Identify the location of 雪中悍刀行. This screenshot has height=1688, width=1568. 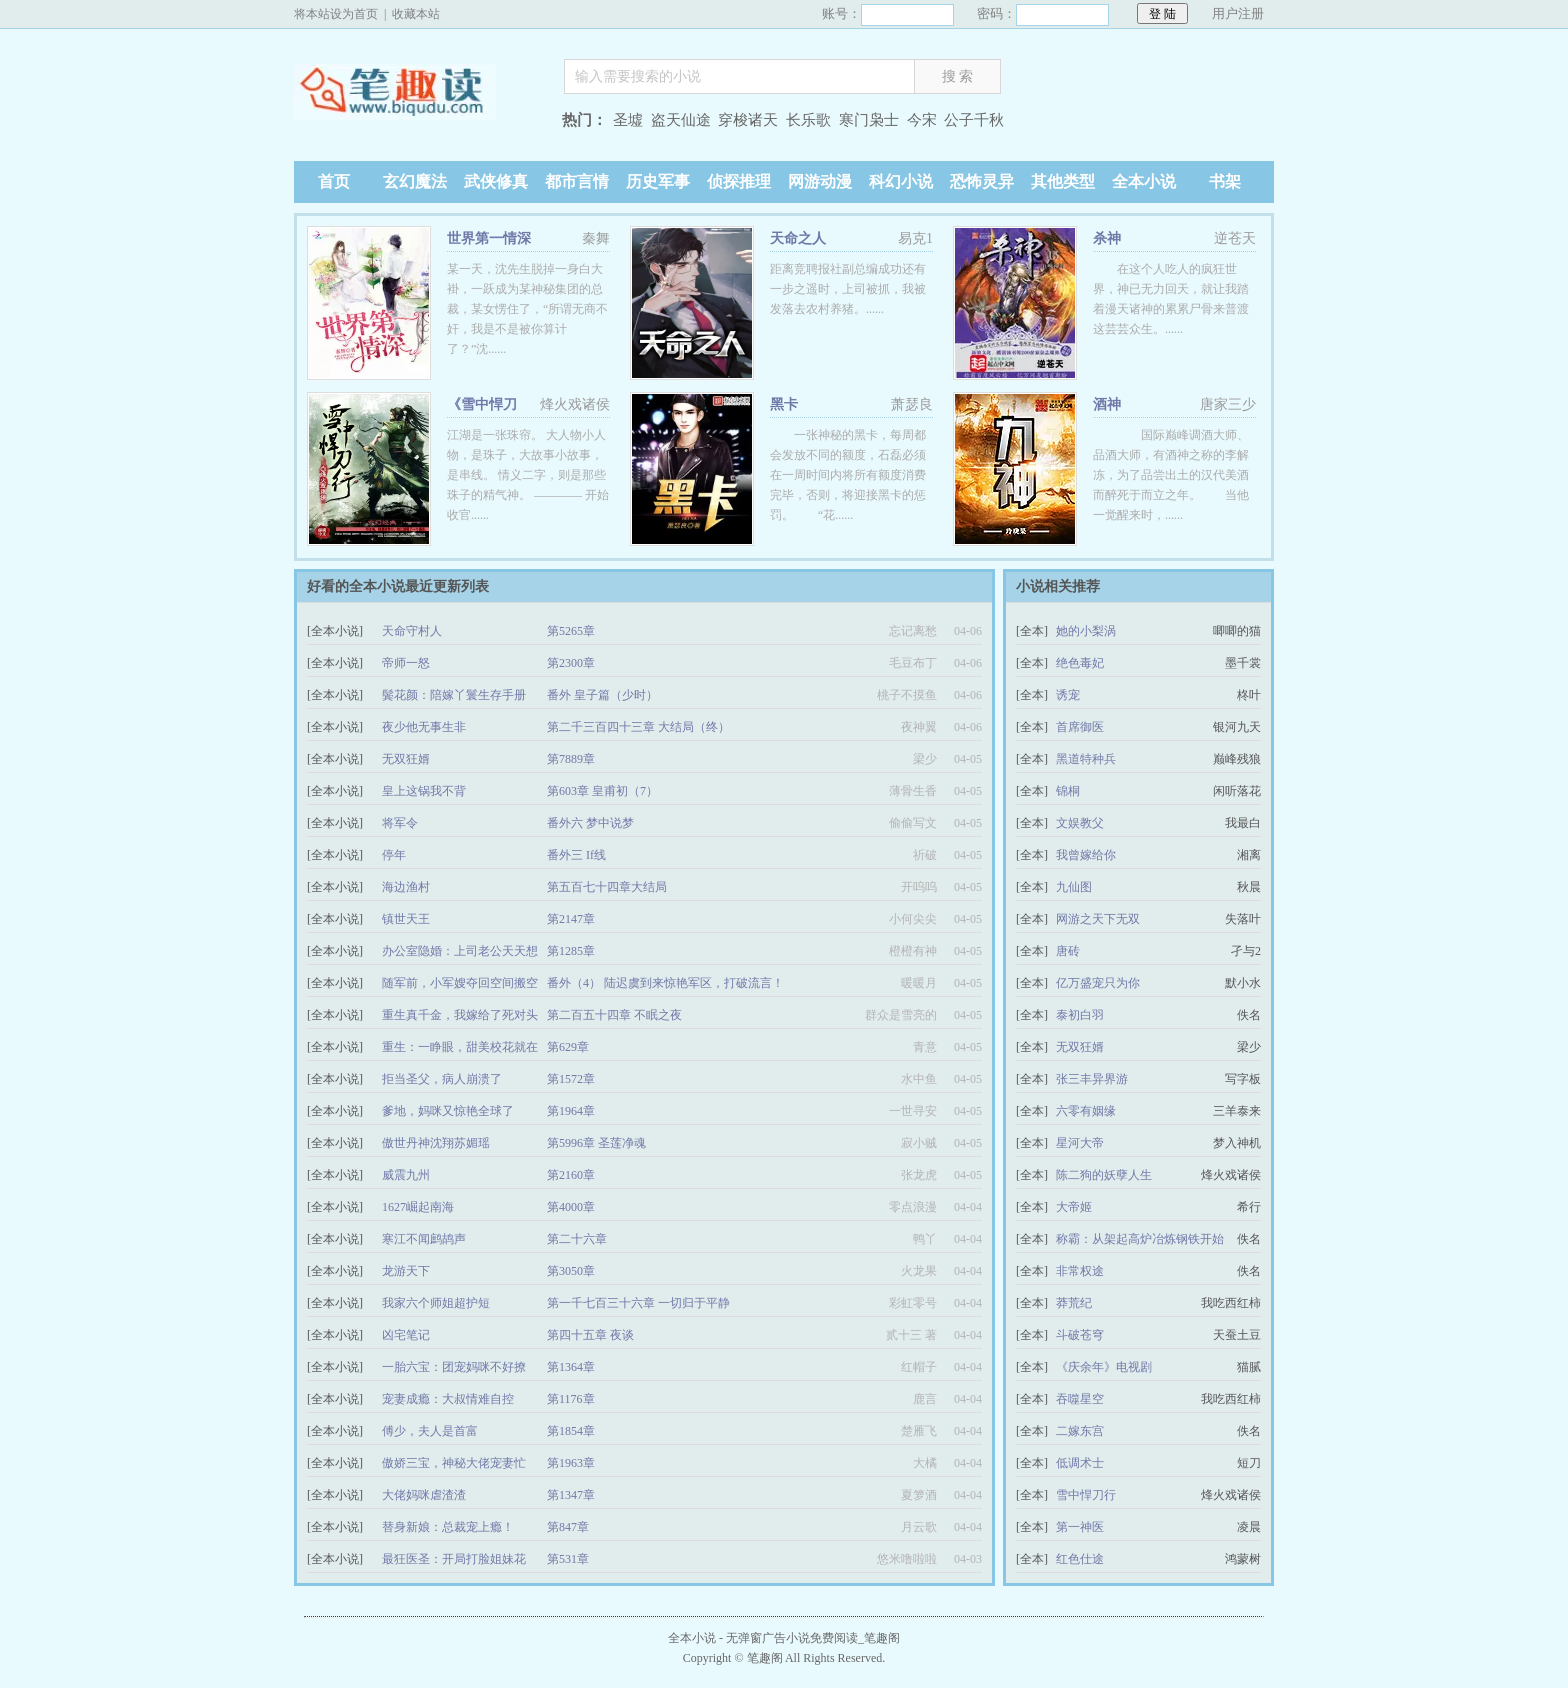
(1086, 1495).